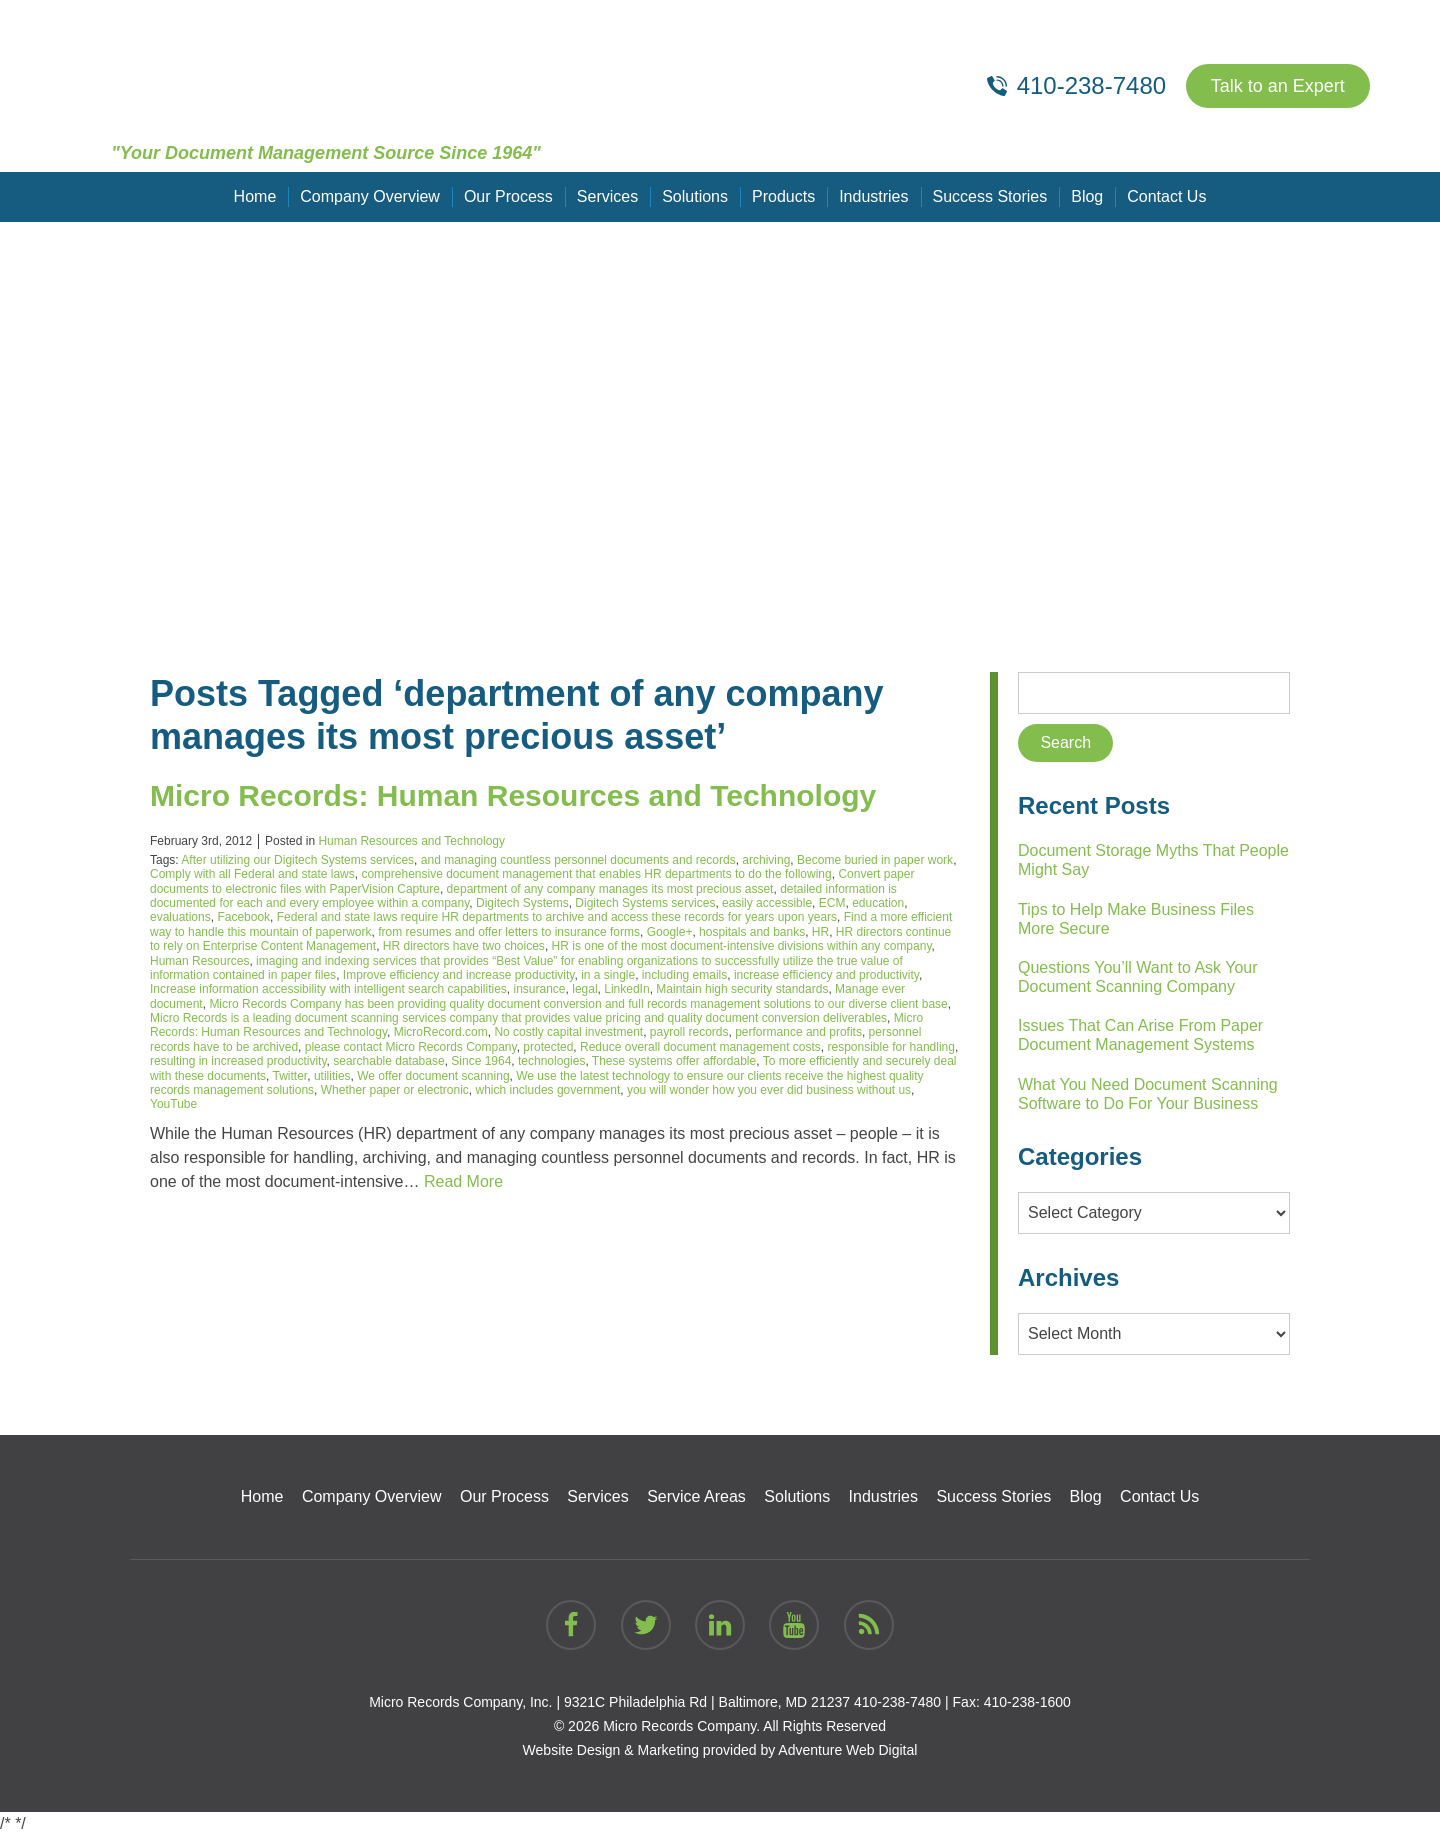 Image resolution: width=1440 pixels, height=1836 pixels. I want to click on Products, so click(783, 196).